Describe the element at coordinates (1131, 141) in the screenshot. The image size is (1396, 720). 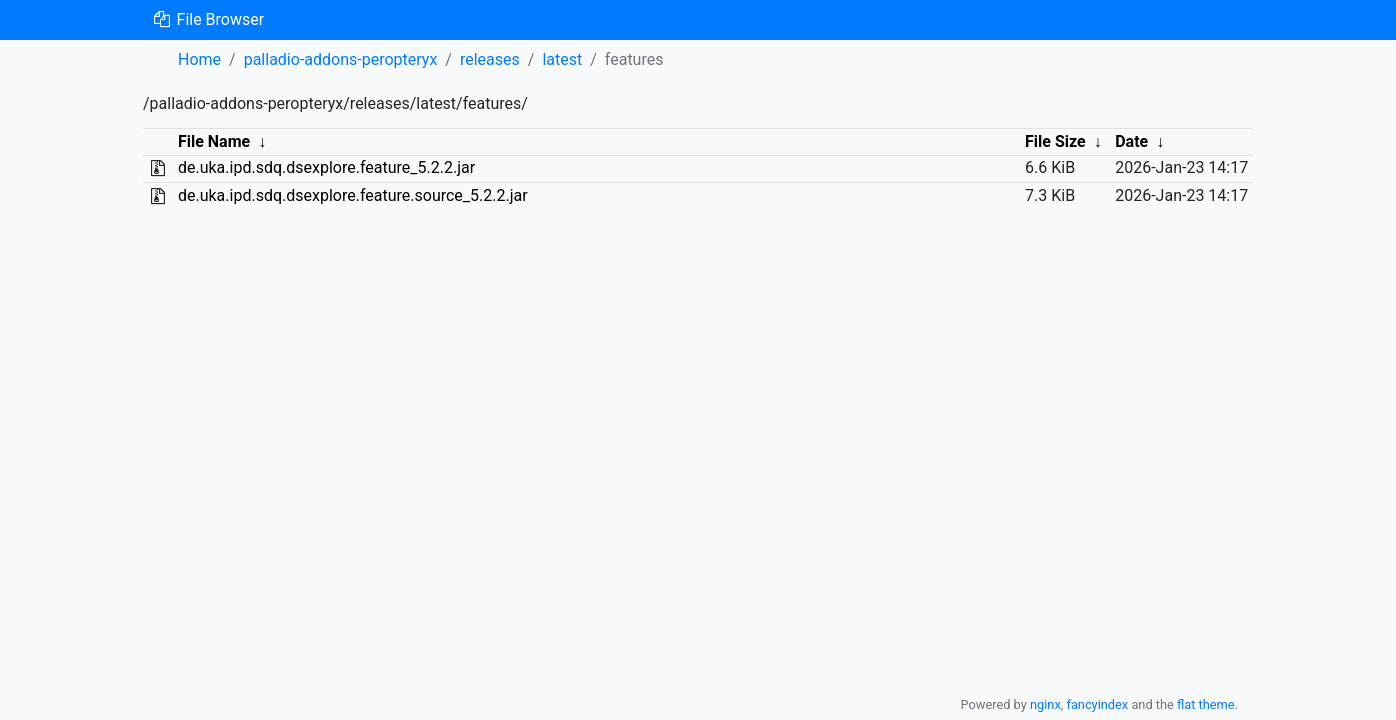
I see `Date` at that location.